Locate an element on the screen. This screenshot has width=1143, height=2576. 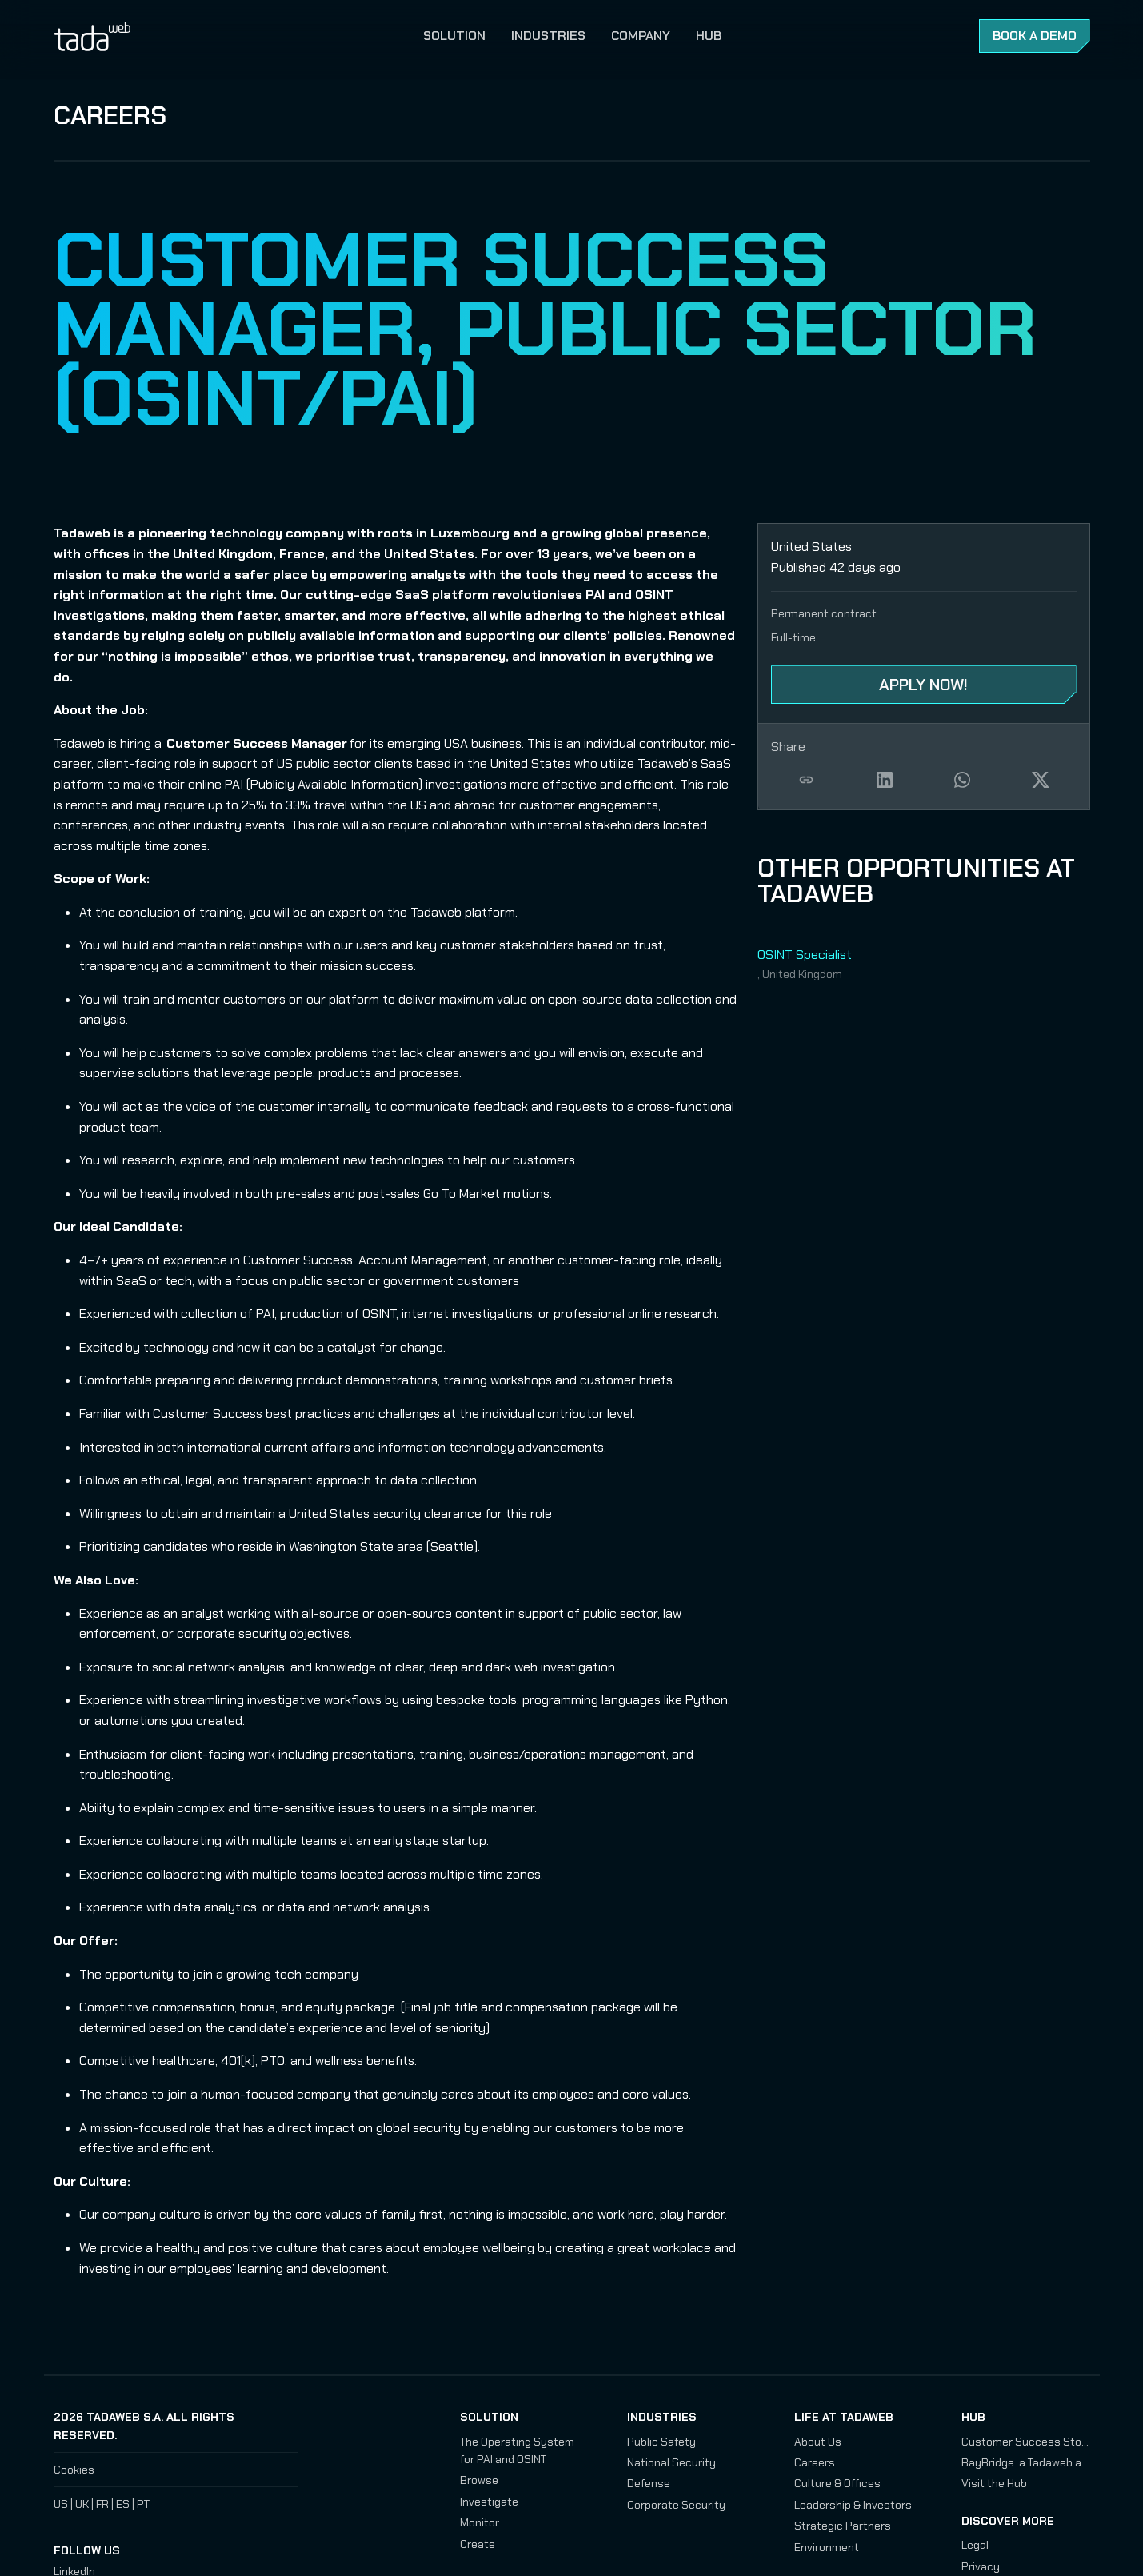
National Security is located at coordinates (671, 2462).